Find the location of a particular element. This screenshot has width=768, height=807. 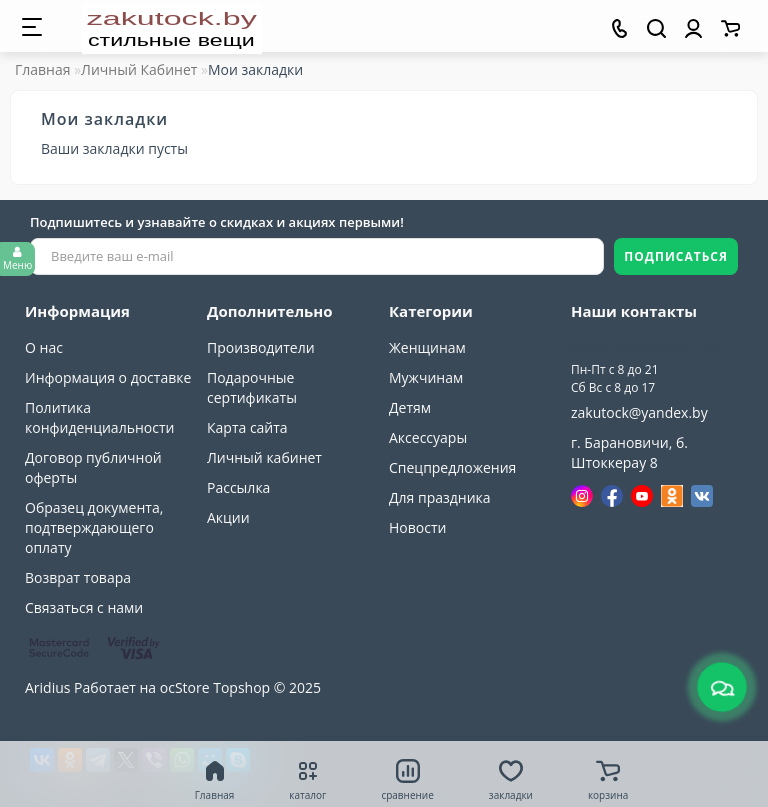

Карта сайта is located at coordinates (247, 427).